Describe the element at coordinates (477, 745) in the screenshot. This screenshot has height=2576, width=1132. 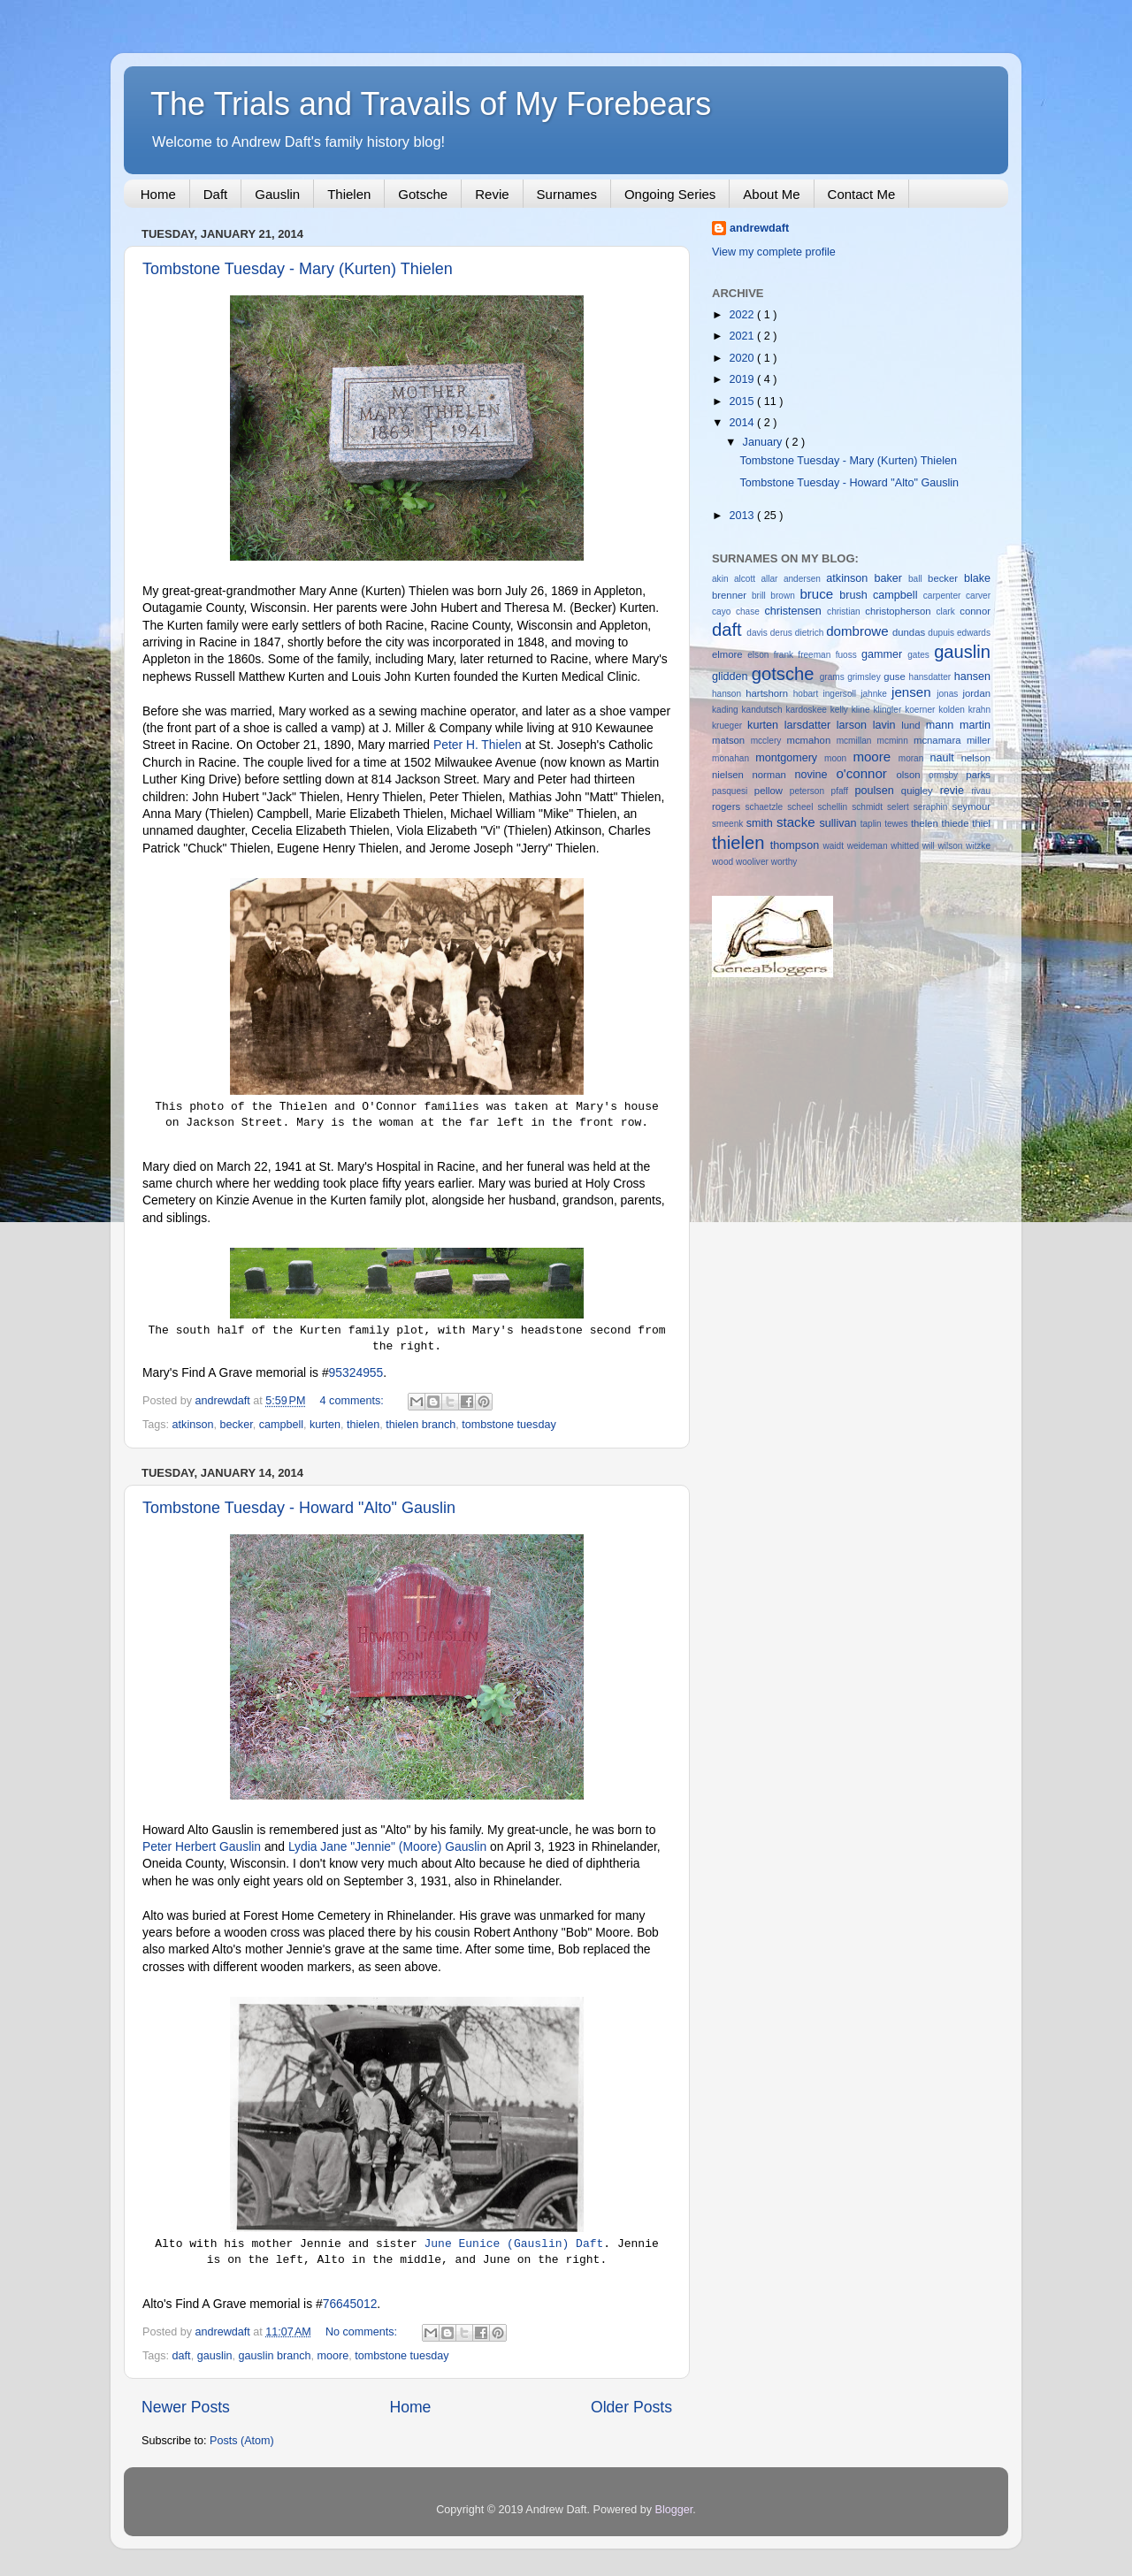
I see `Peter H. Thielen` at that location.